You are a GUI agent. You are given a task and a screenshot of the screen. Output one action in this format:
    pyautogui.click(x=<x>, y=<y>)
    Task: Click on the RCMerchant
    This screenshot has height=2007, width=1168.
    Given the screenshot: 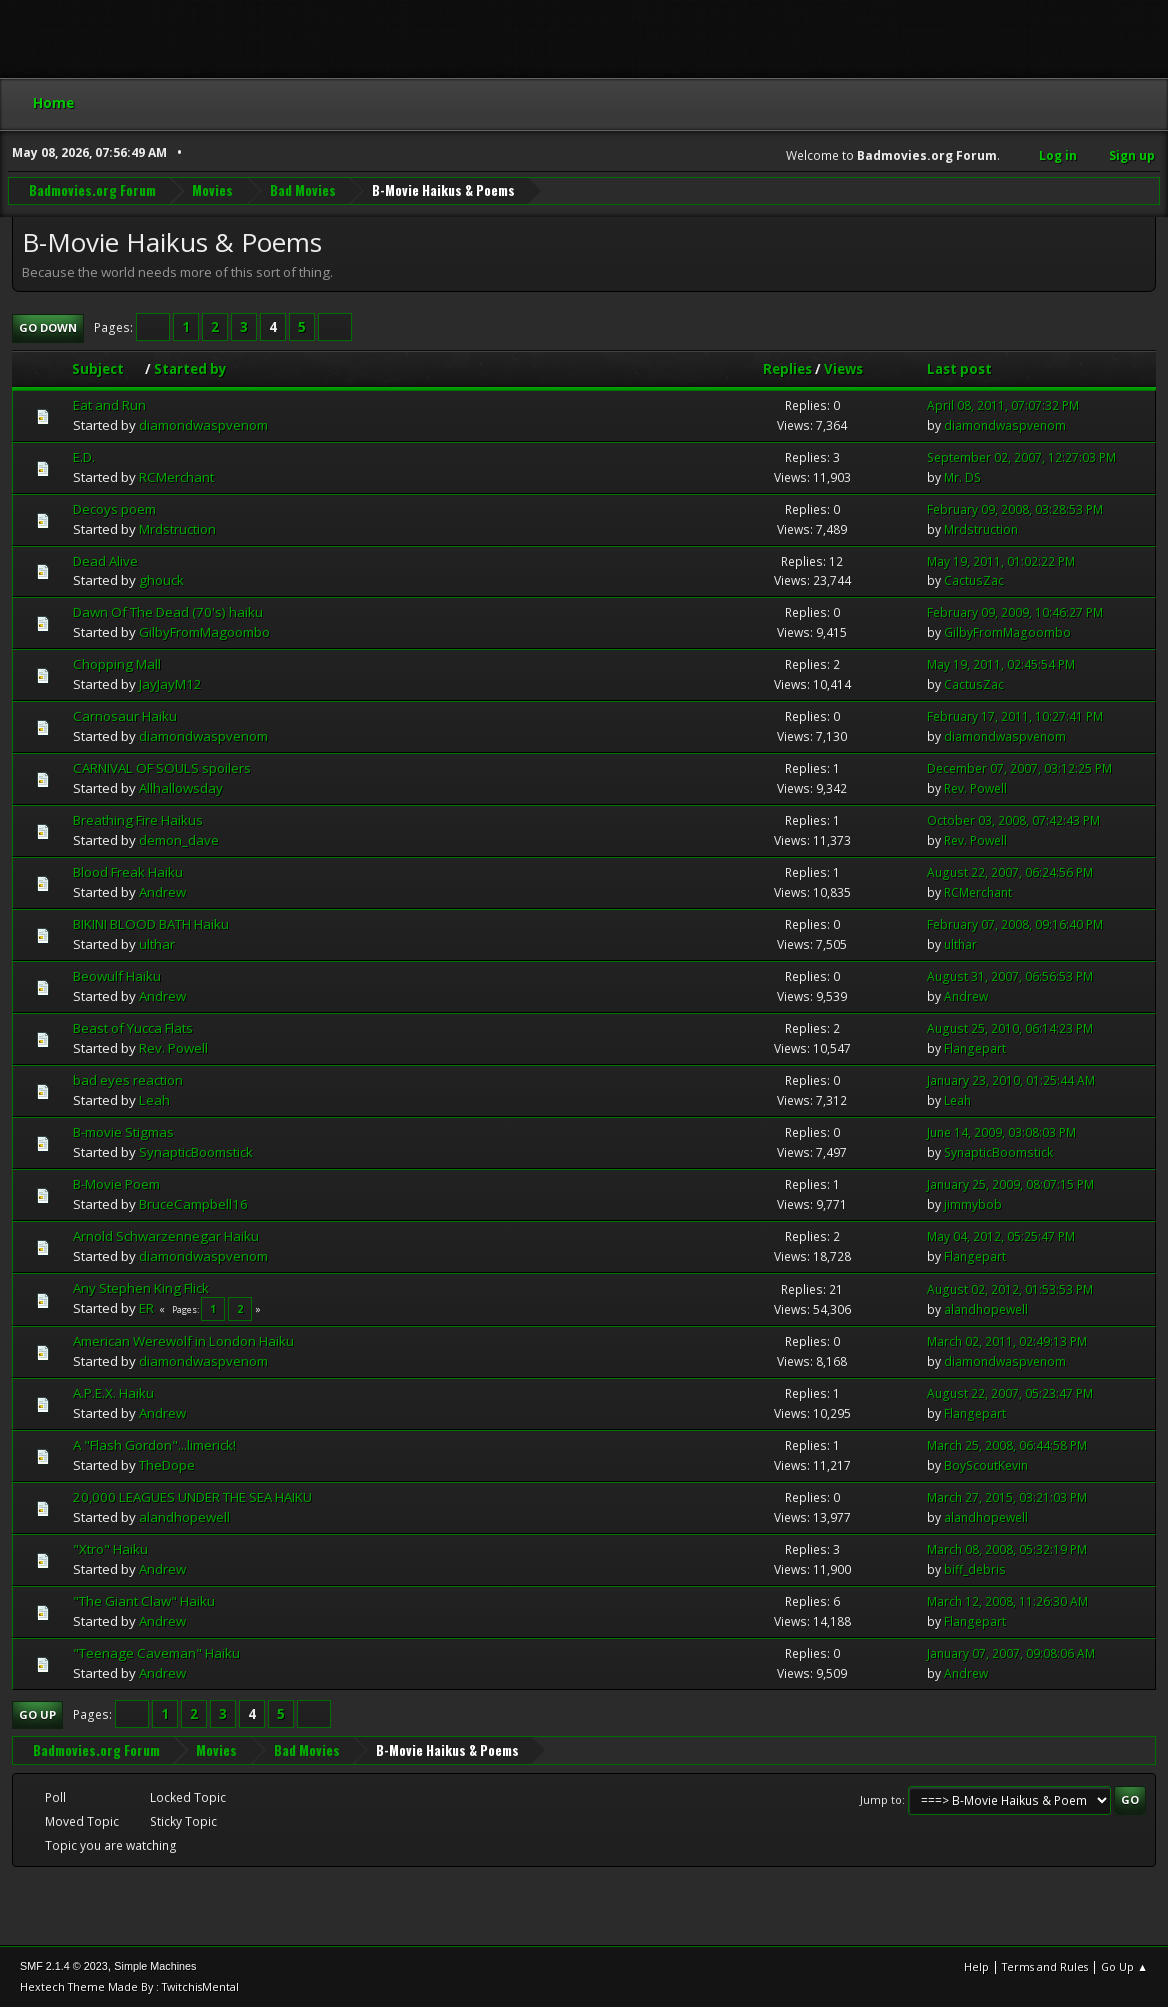 What is the action you would take?
    pyautogui.click(x=176, y=477)
    